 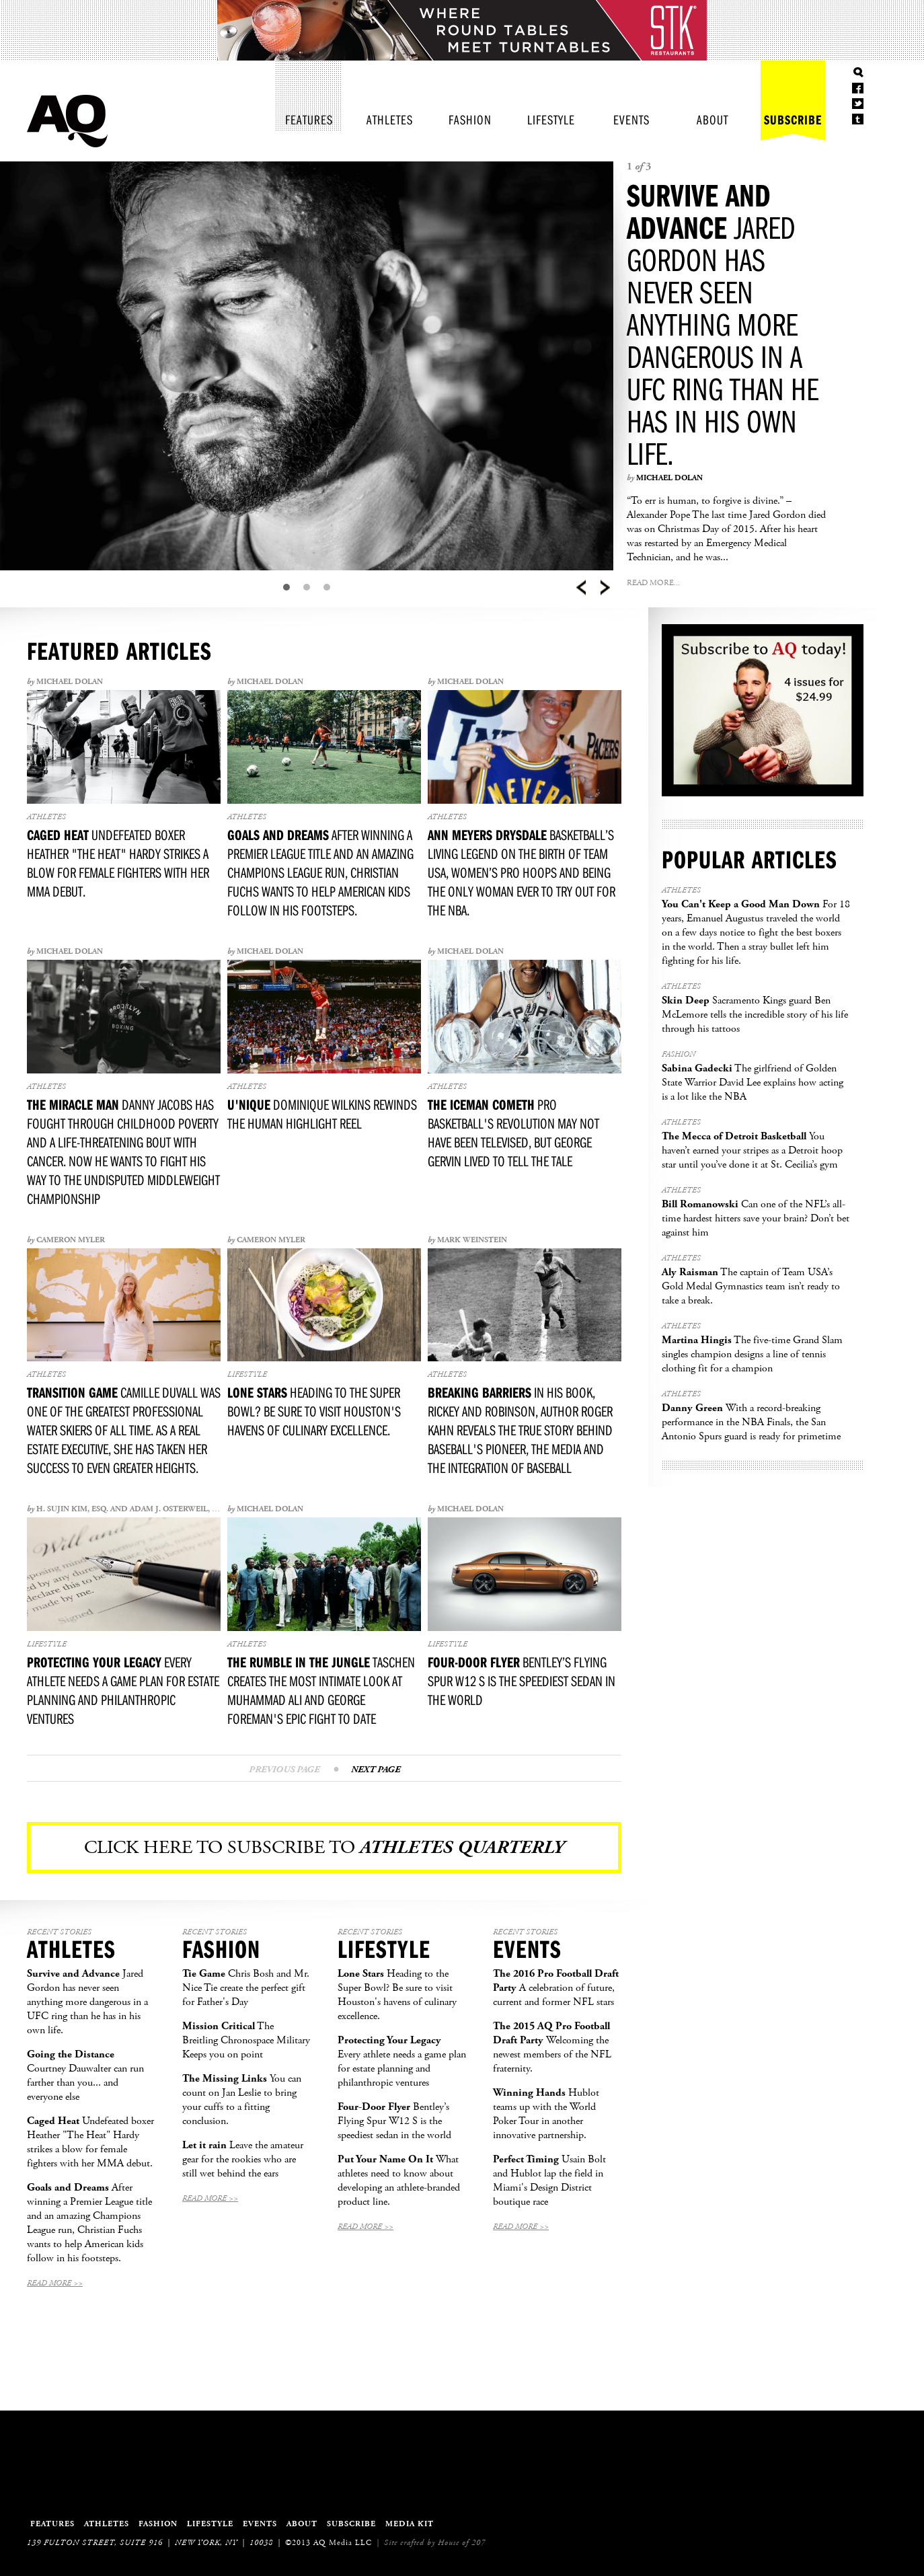 I want to click on Media Kit, so click(x=409, y=2524).